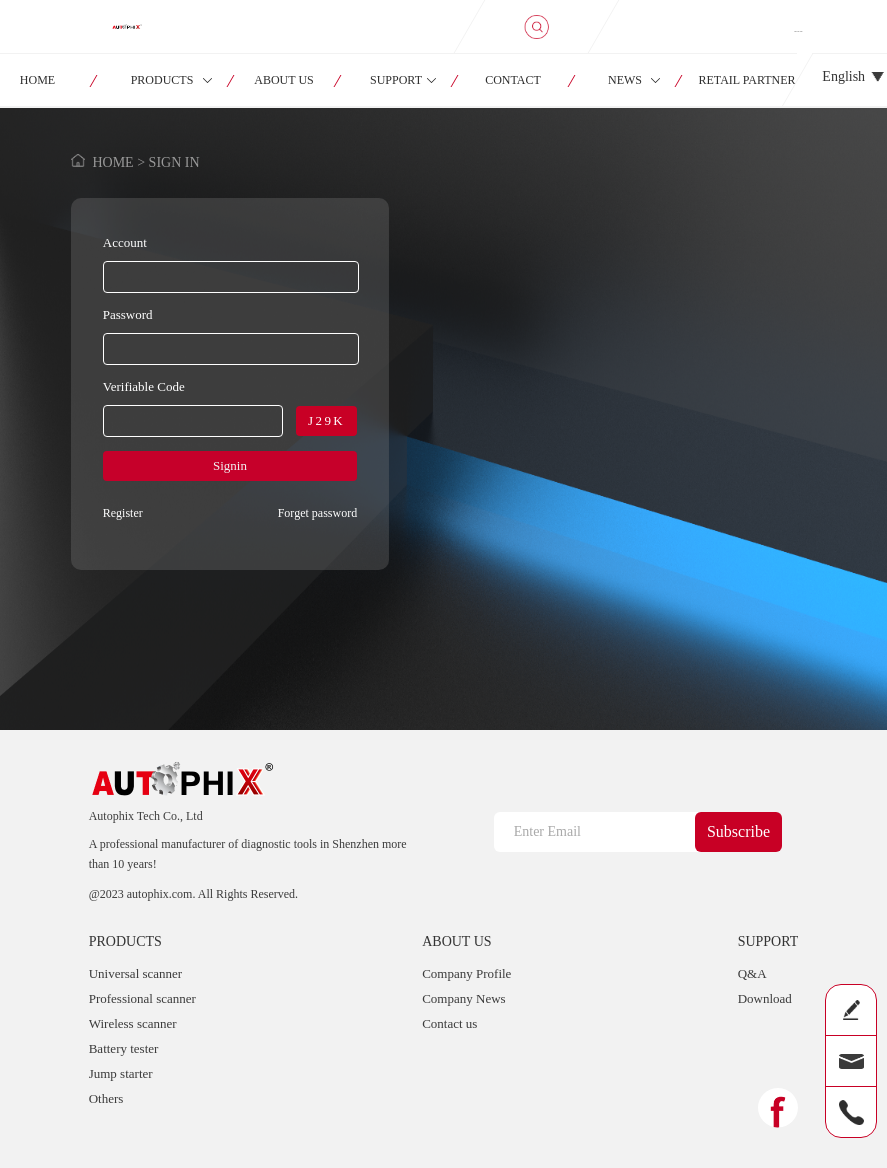 Image resolution: width=887 pixels, height=1168 pixels. Describe the element at coordinates (121, 1073) in the screenshot. I see `Jump starter` at that location.